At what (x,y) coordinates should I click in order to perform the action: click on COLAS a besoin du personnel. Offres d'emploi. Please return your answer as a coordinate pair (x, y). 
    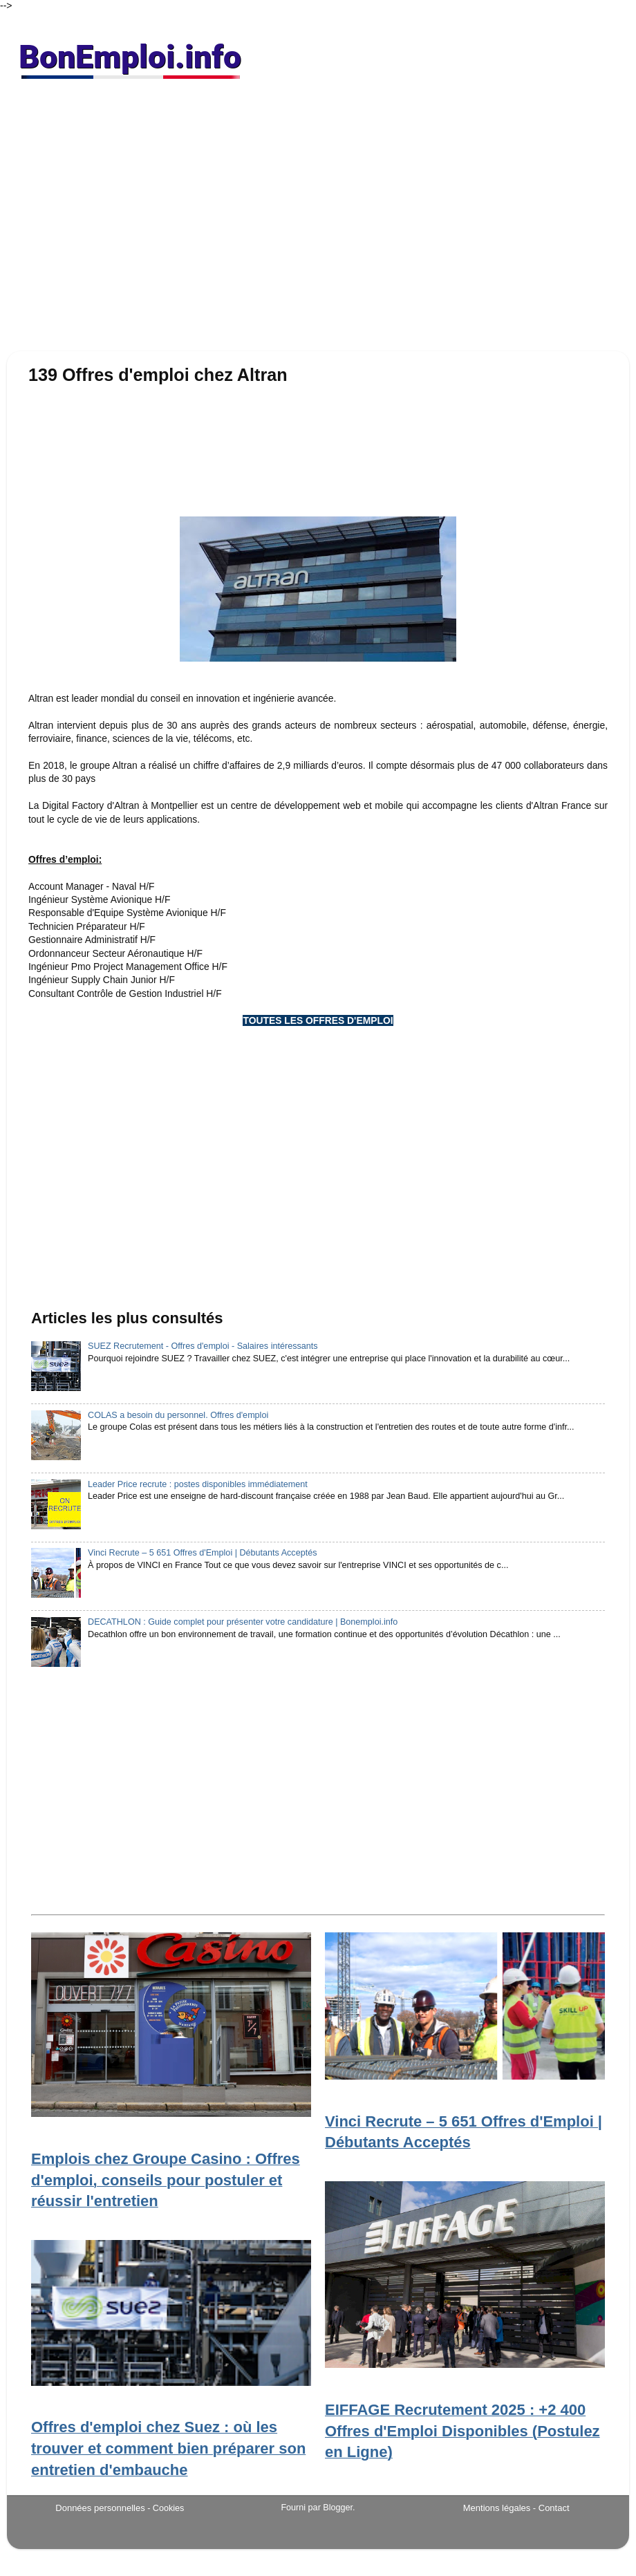
    Looking at the image, I should click on (178, 1415).